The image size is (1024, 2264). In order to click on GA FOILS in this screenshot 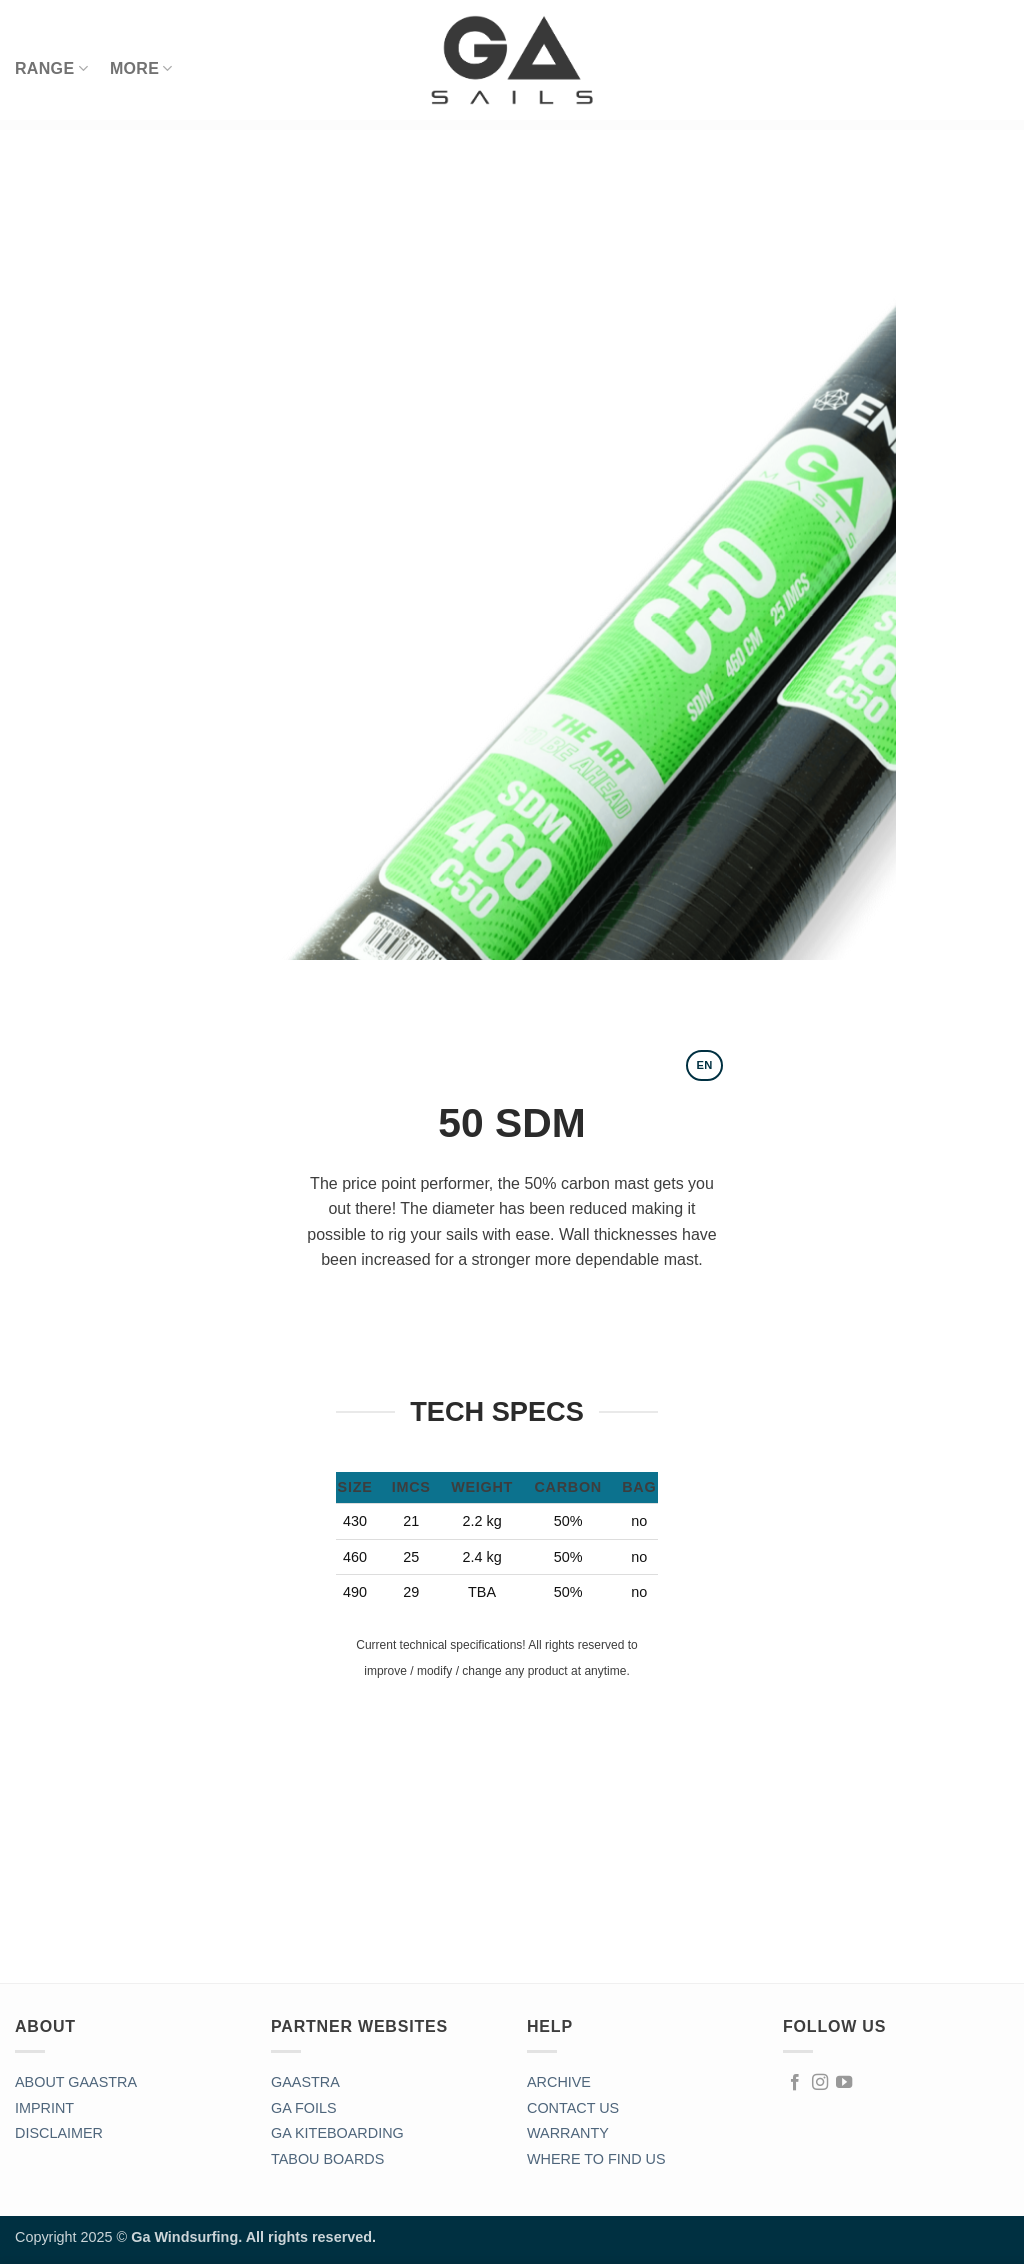, I will do `click(304, 2108)`.